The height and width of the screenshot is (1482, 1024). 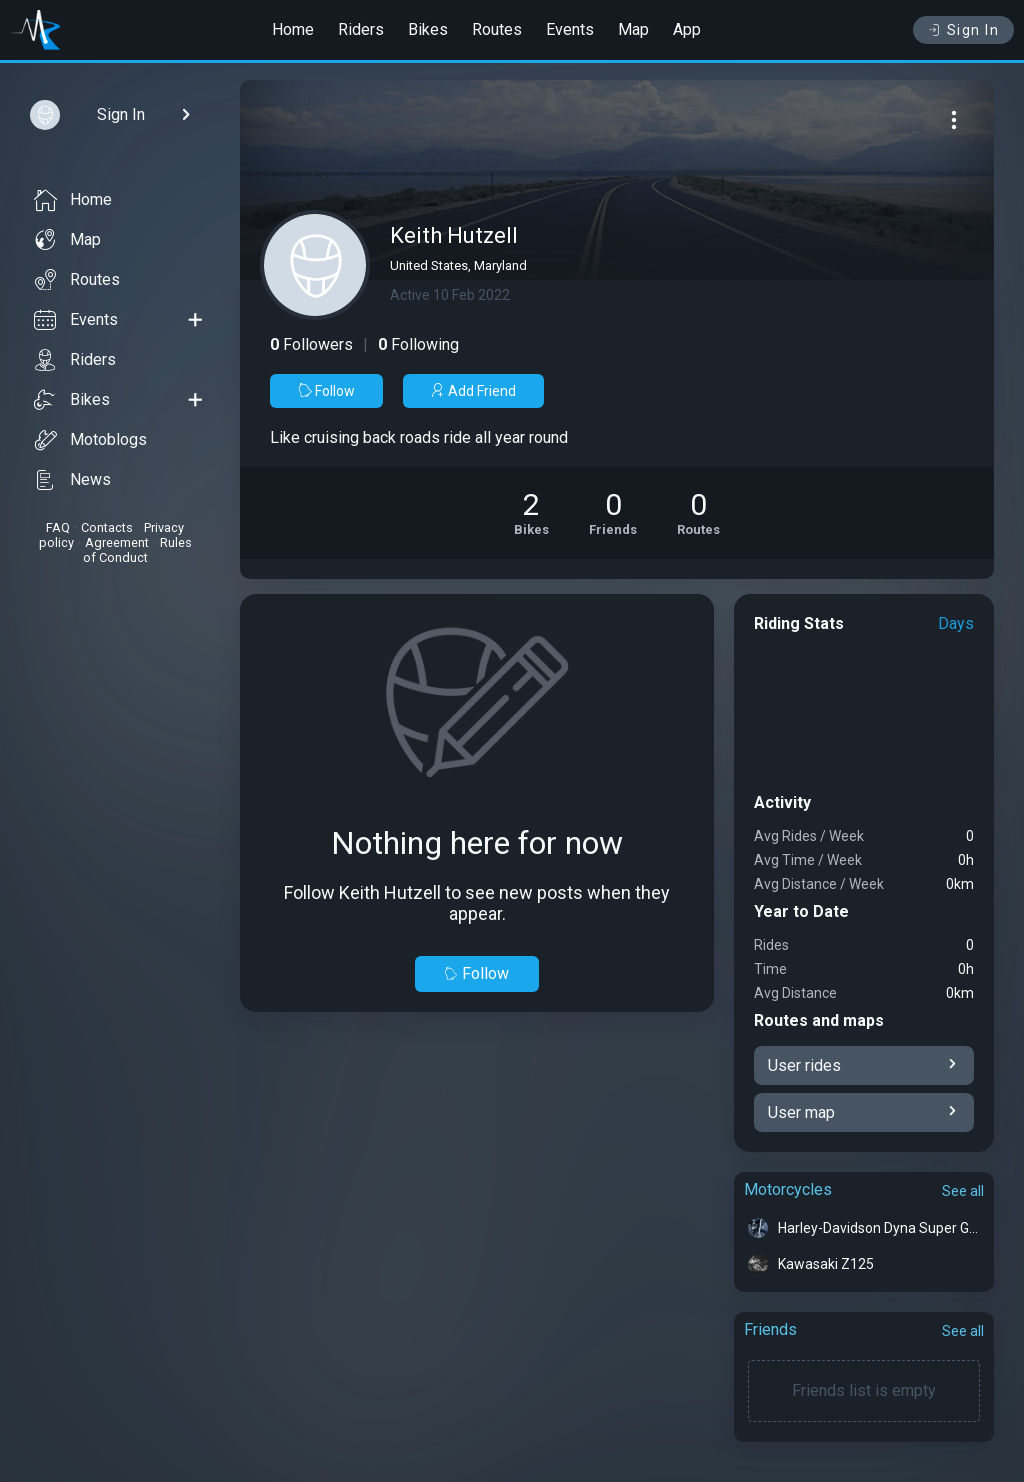 I want to click on Bikes, so click(x=428, y=29).